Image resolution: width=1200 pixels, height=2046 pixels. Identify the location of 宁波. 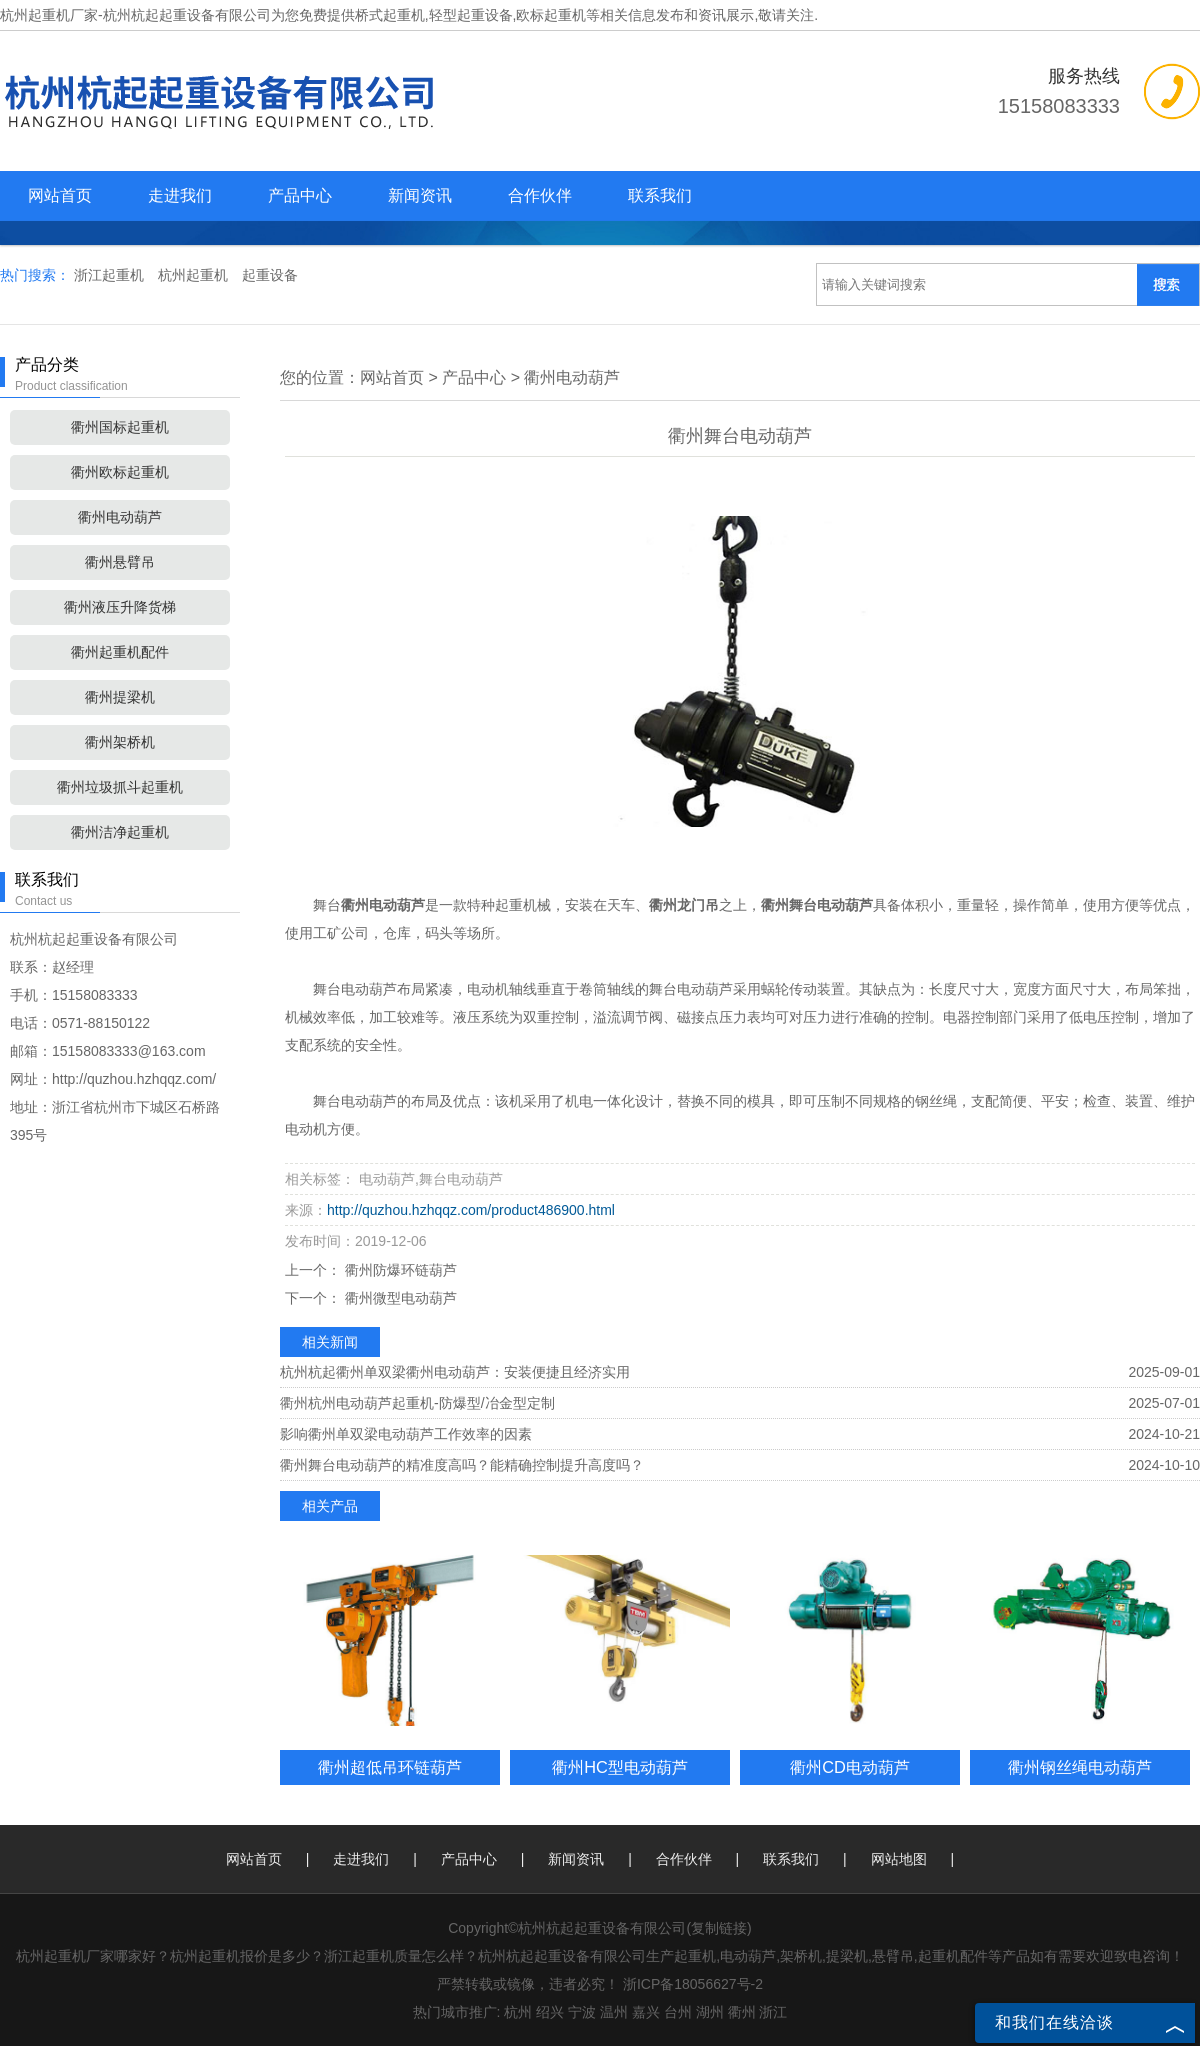
(582, 2012).